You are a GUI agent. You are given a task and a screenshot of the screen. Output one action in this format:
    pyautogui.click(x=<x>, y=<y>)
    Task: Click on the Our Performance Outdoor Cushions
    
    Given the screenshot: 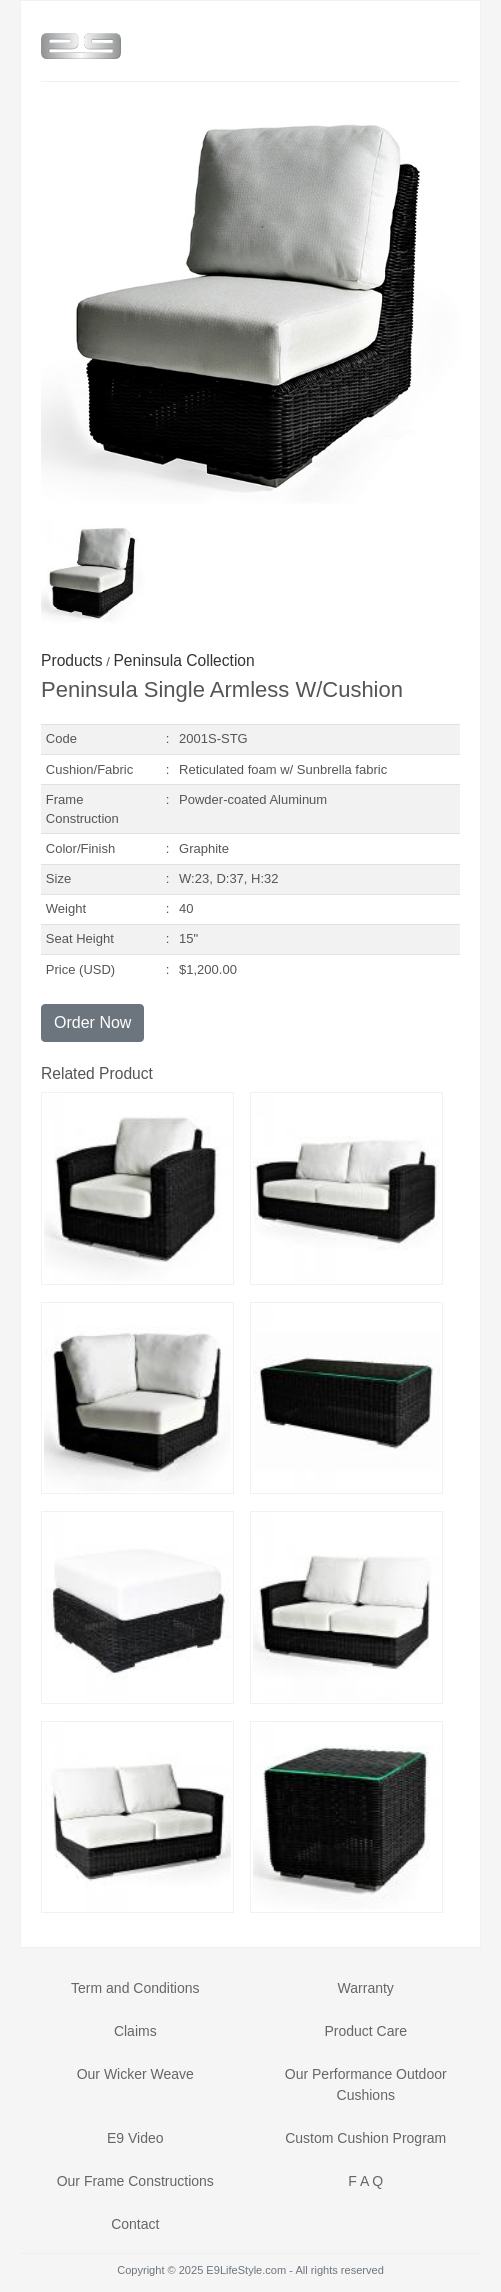 What is the action you would take?
    pyautogui.click(x=366, y=2084)
    